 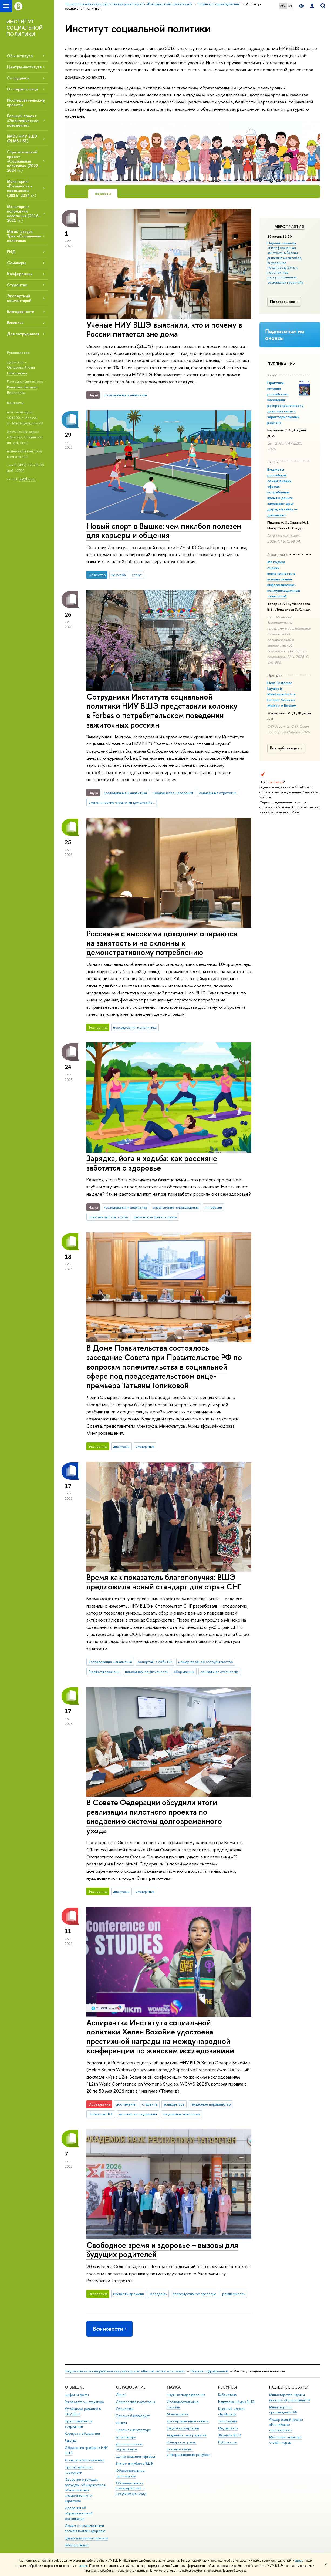 What do you see at coordinates (210, 2104) in the screenshot?
I see `гендерное неравенство` at bounding box center [210, 2104].